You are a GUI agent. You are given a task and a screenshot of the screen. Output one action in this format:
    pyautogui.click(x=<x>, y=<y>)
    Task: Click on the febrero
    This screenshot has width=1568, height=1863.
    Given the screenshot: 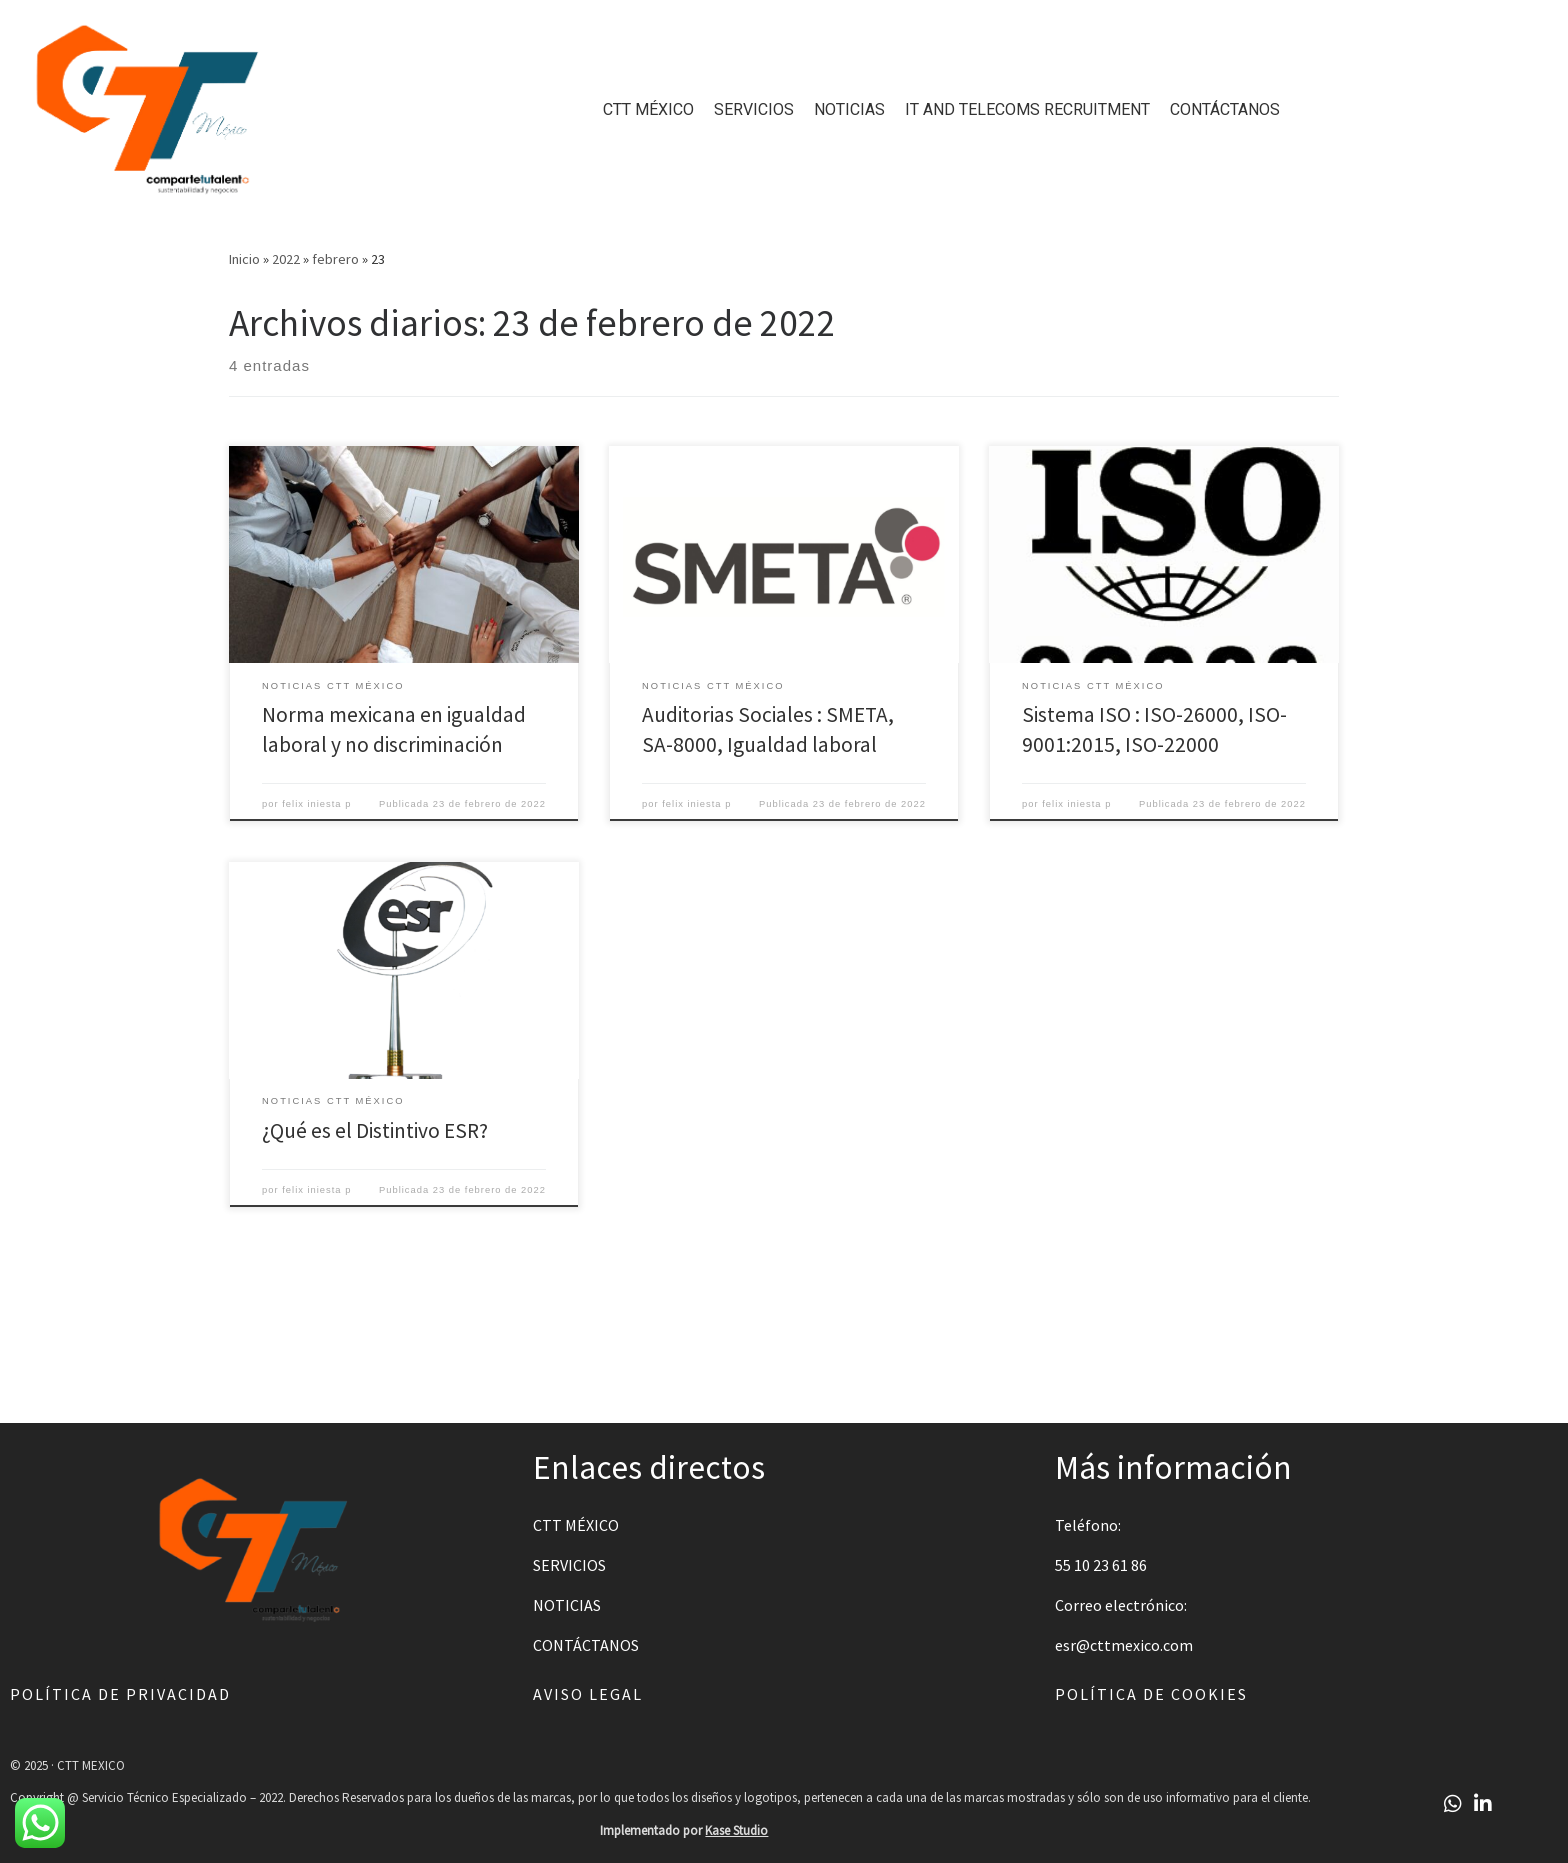 What is the action you would take?
    pyautogui.click(x=335, y=259)
    